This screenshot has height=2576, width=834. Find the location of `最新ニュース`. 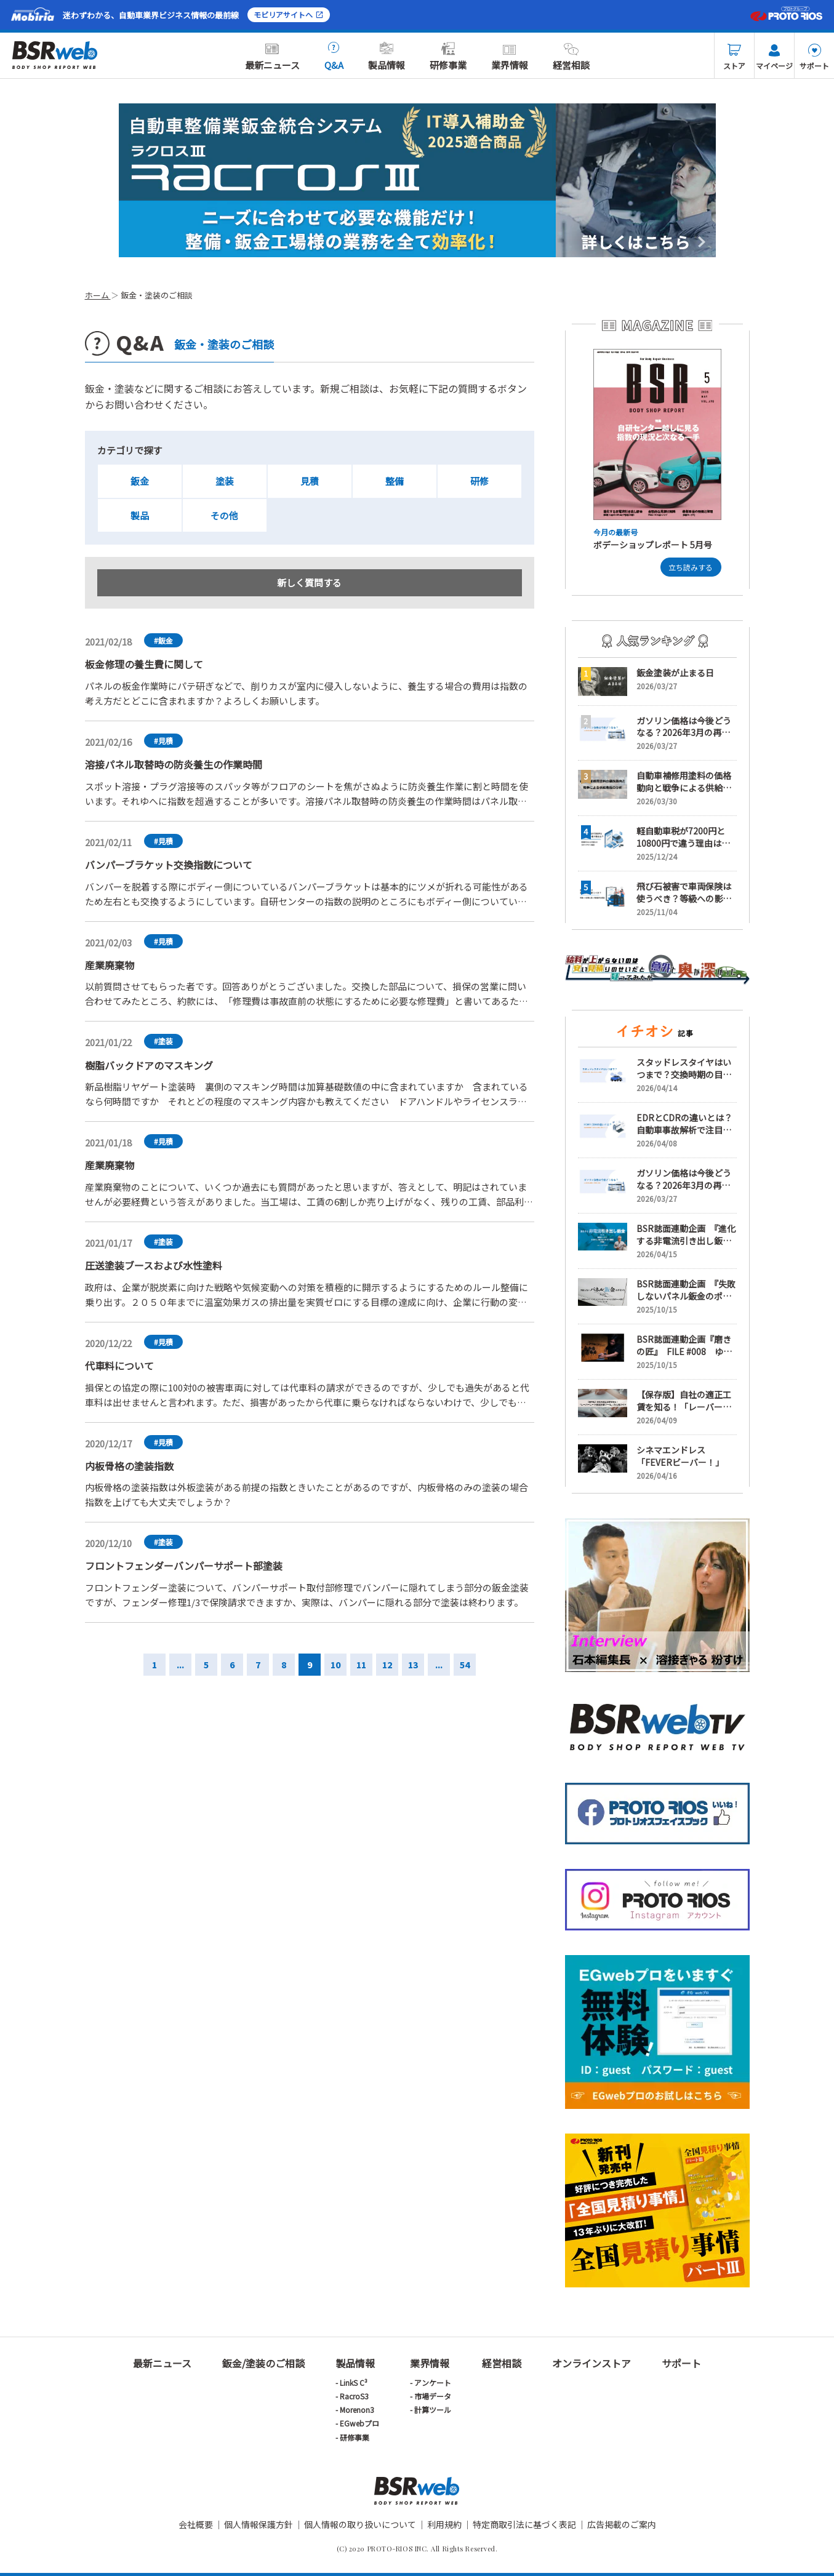

最新ニュース is located at coordinates (272, 56).